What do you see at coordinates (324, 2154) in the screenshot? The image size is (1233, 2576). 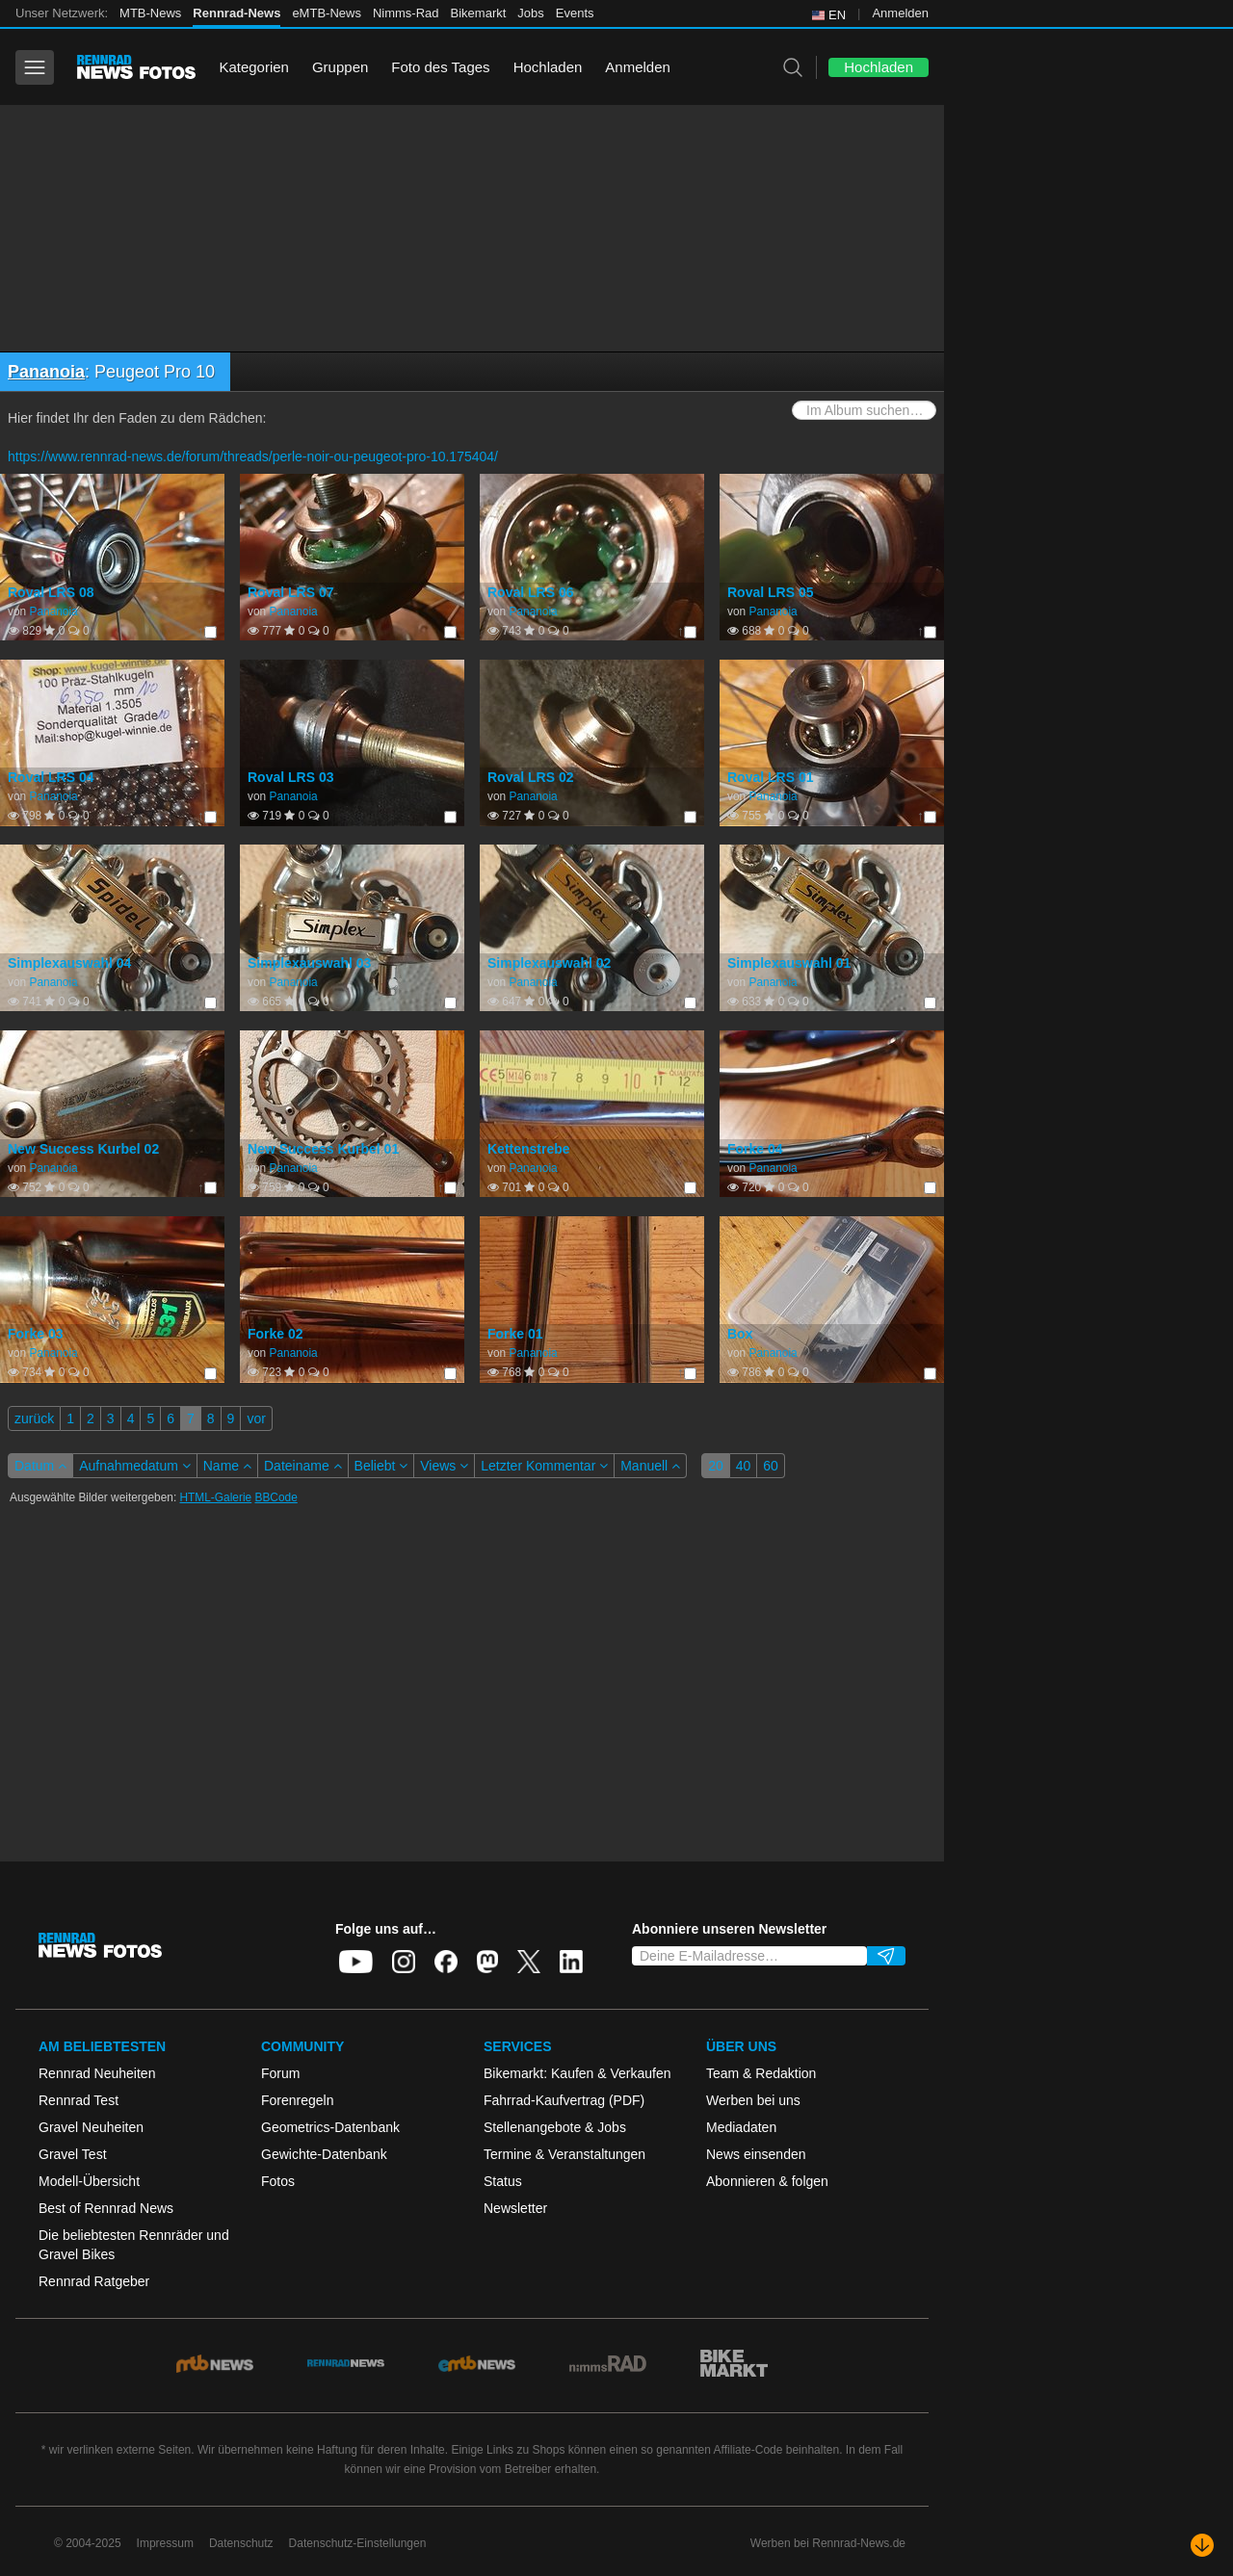 I see `Gewichte-Datenbank` at bounding box center [324, 2154].